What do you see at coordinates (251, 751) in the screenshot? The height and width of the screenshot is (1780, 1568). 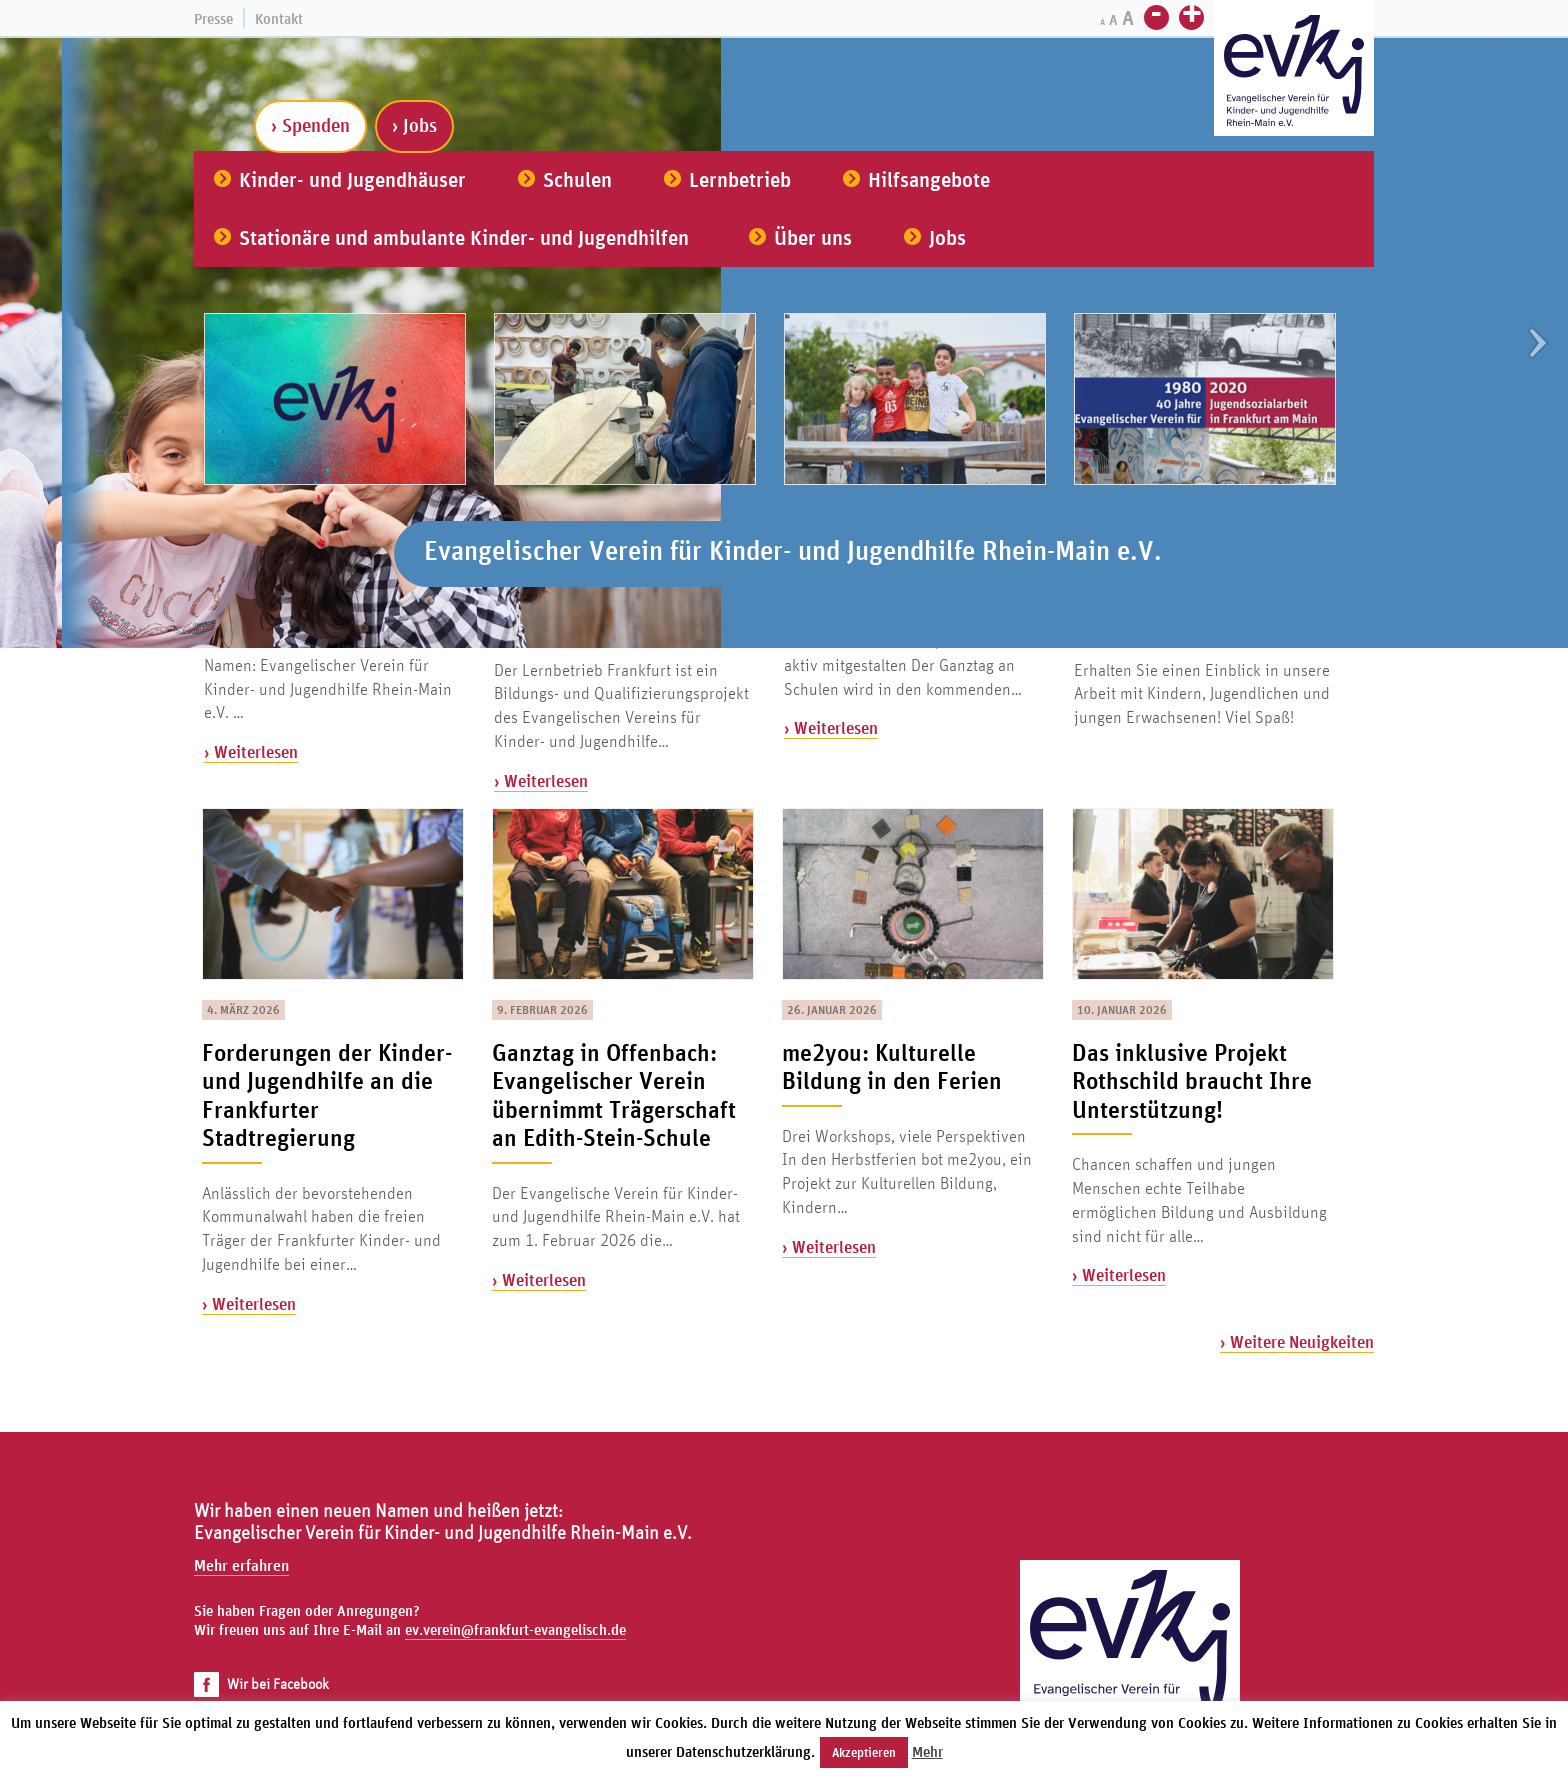 I see `› Weiterlesen` at bounding box center [251, 751].